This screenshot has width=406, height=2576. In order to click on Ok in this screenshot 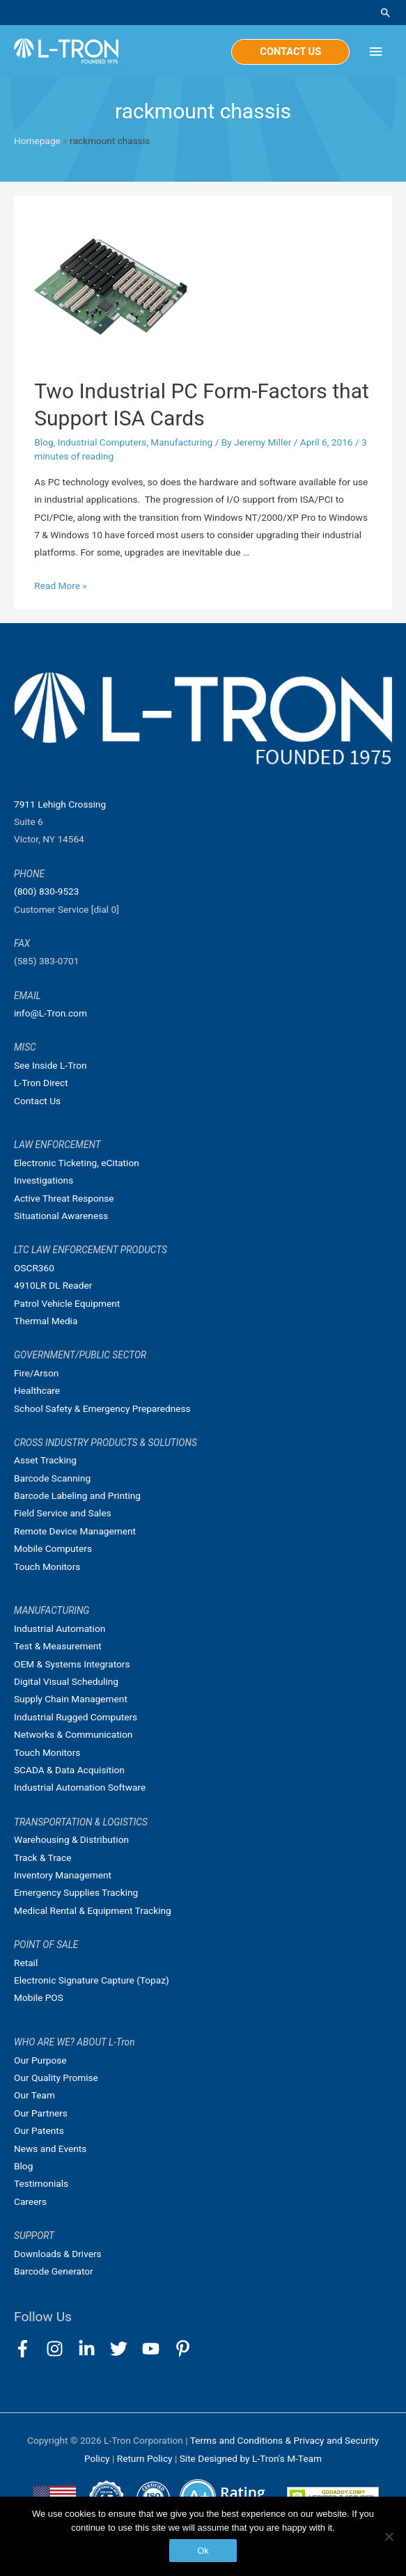, I will do `click(203, 2550)`.